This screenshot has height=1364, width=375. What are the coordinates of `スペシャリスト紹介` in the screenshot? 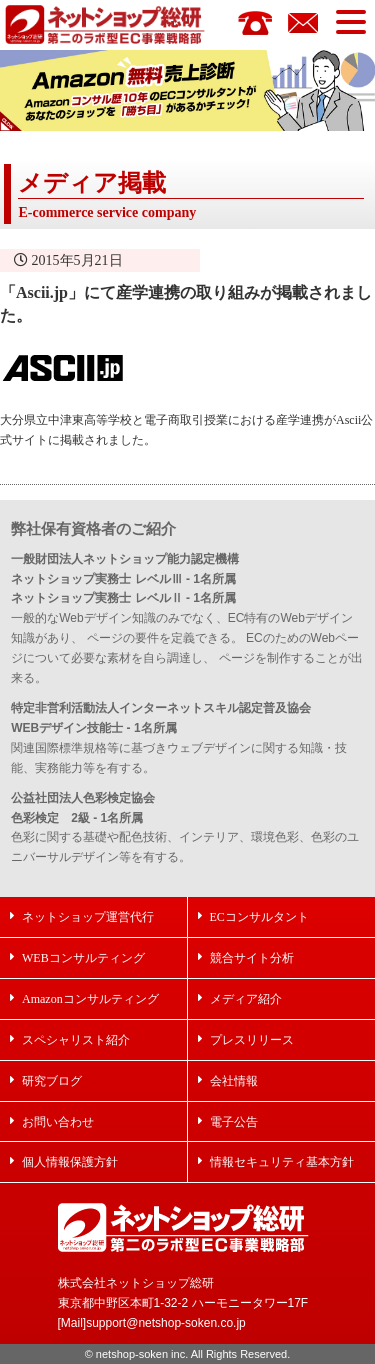 It's located at (76, 1039).